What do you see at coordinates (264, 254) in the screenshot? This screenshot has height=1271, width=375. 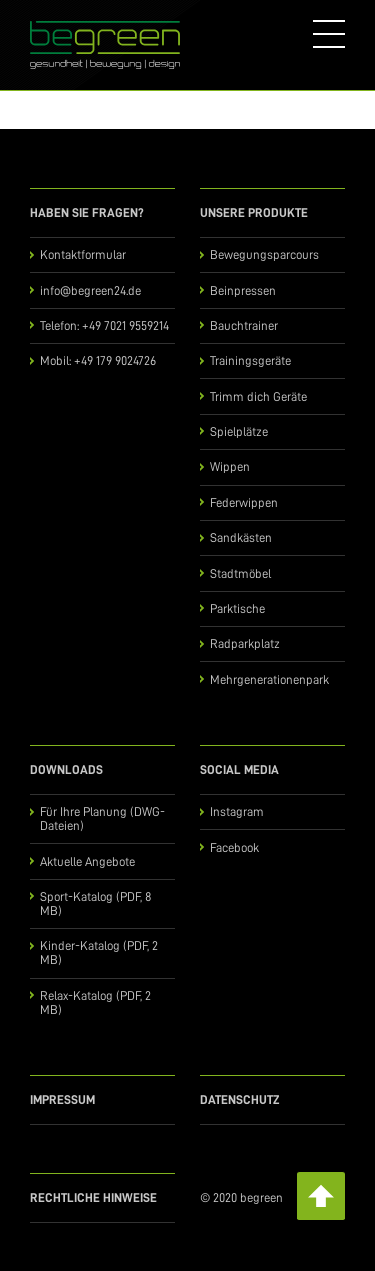 I see `Bewegungsparcours` at bounding box center [264, 254].